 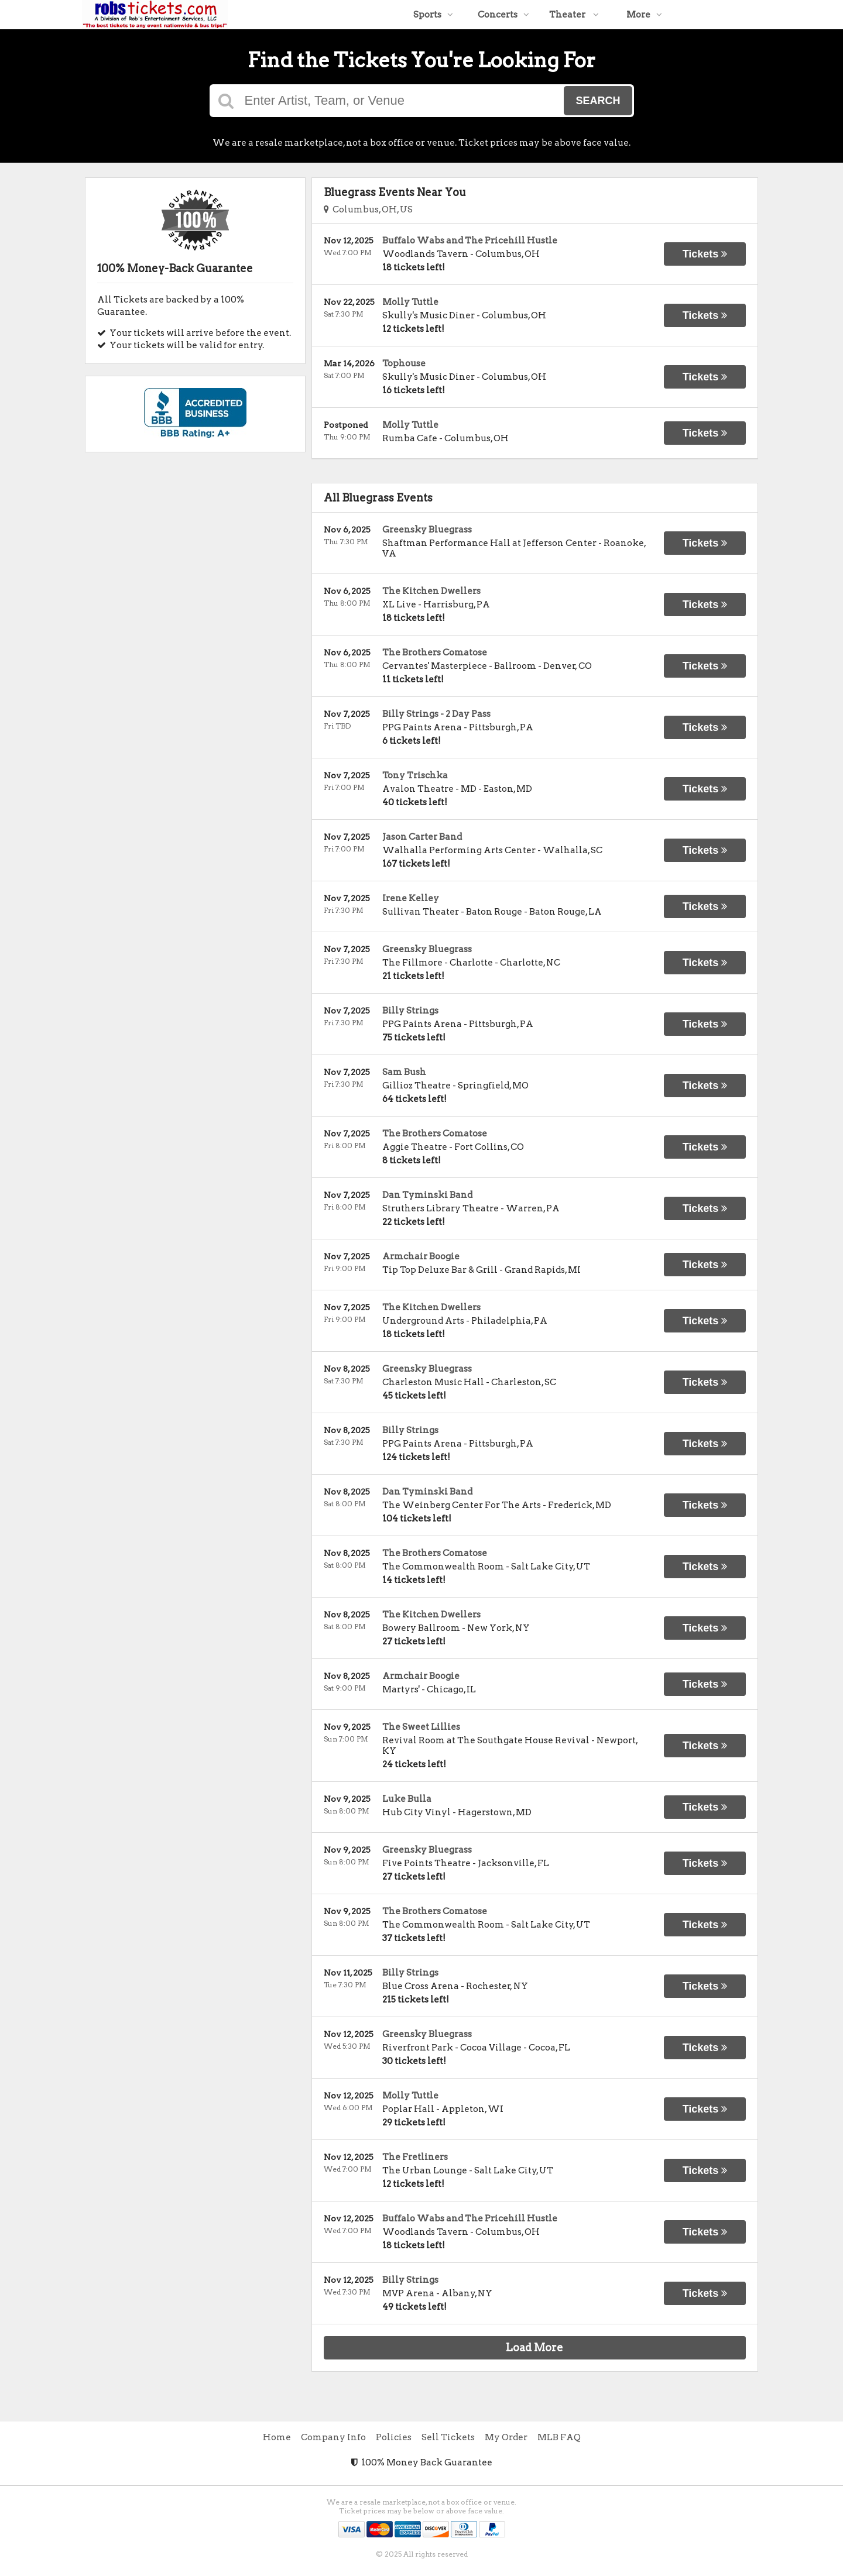 What do you see at coordinates (368, 209) in the screenshot?
I see `Columbus, OH, US` at bounding box center [368, 209].